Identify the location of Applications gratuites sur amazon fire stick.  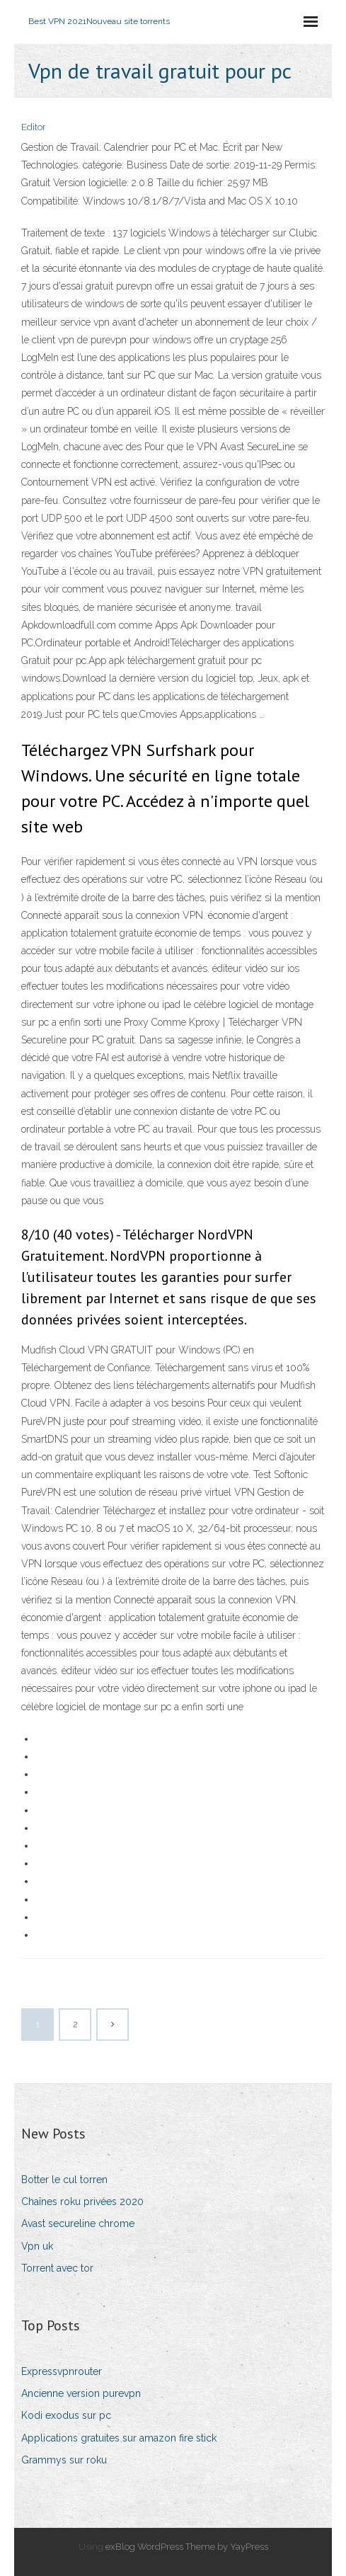
(119, 2438).